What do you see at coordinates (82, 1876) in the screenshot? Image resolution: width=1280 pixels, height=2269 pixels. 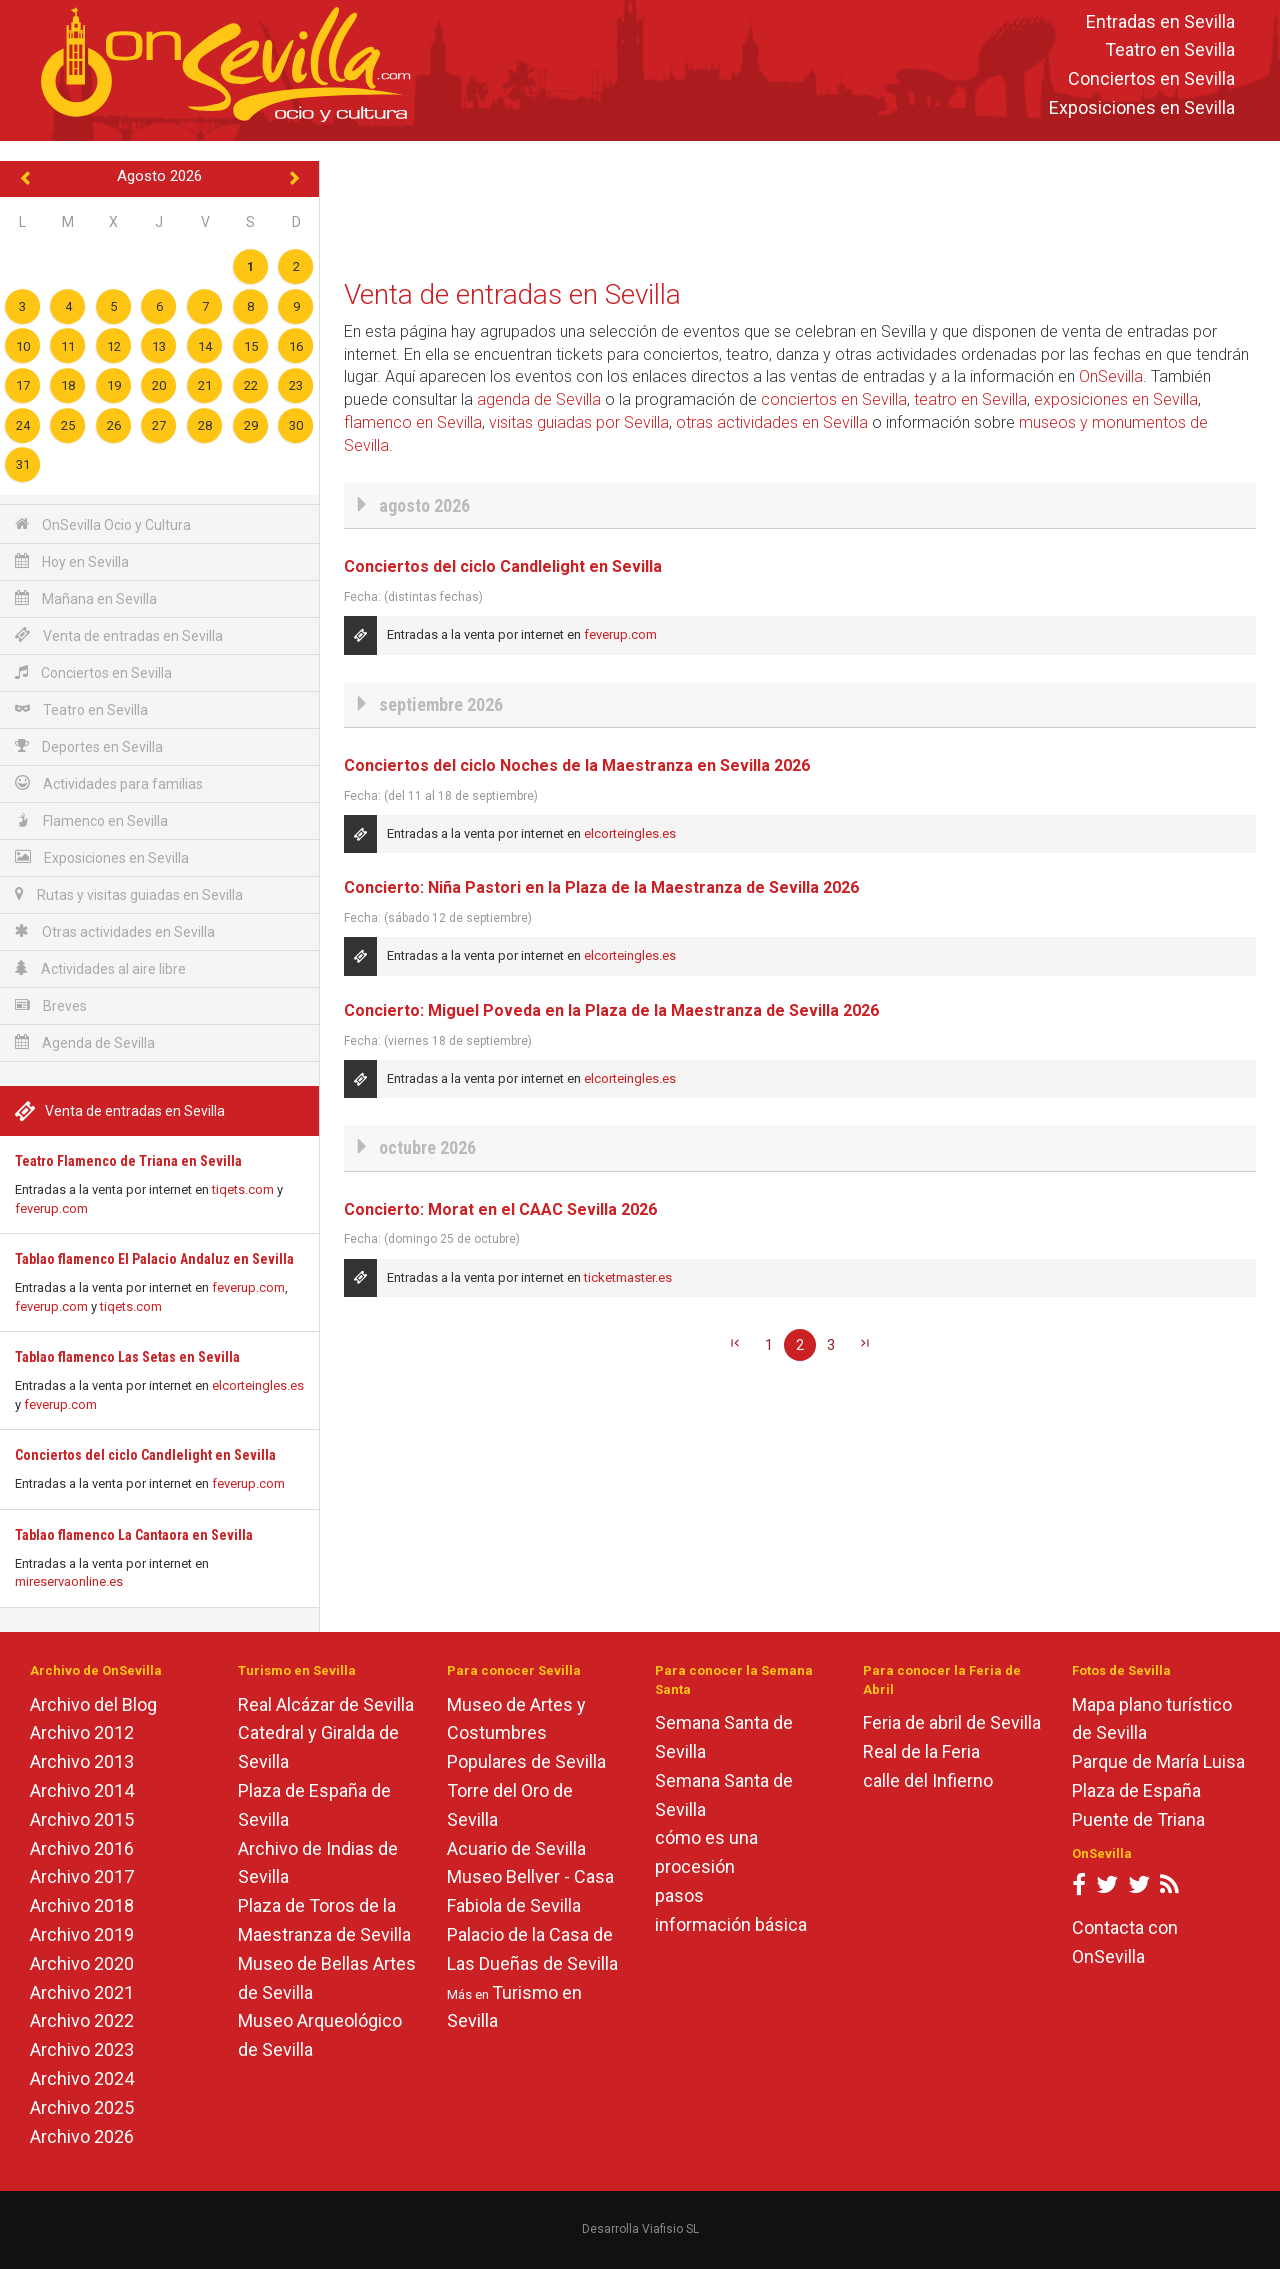 I see `Archivo 2017` at bounding box center [82, 1876].